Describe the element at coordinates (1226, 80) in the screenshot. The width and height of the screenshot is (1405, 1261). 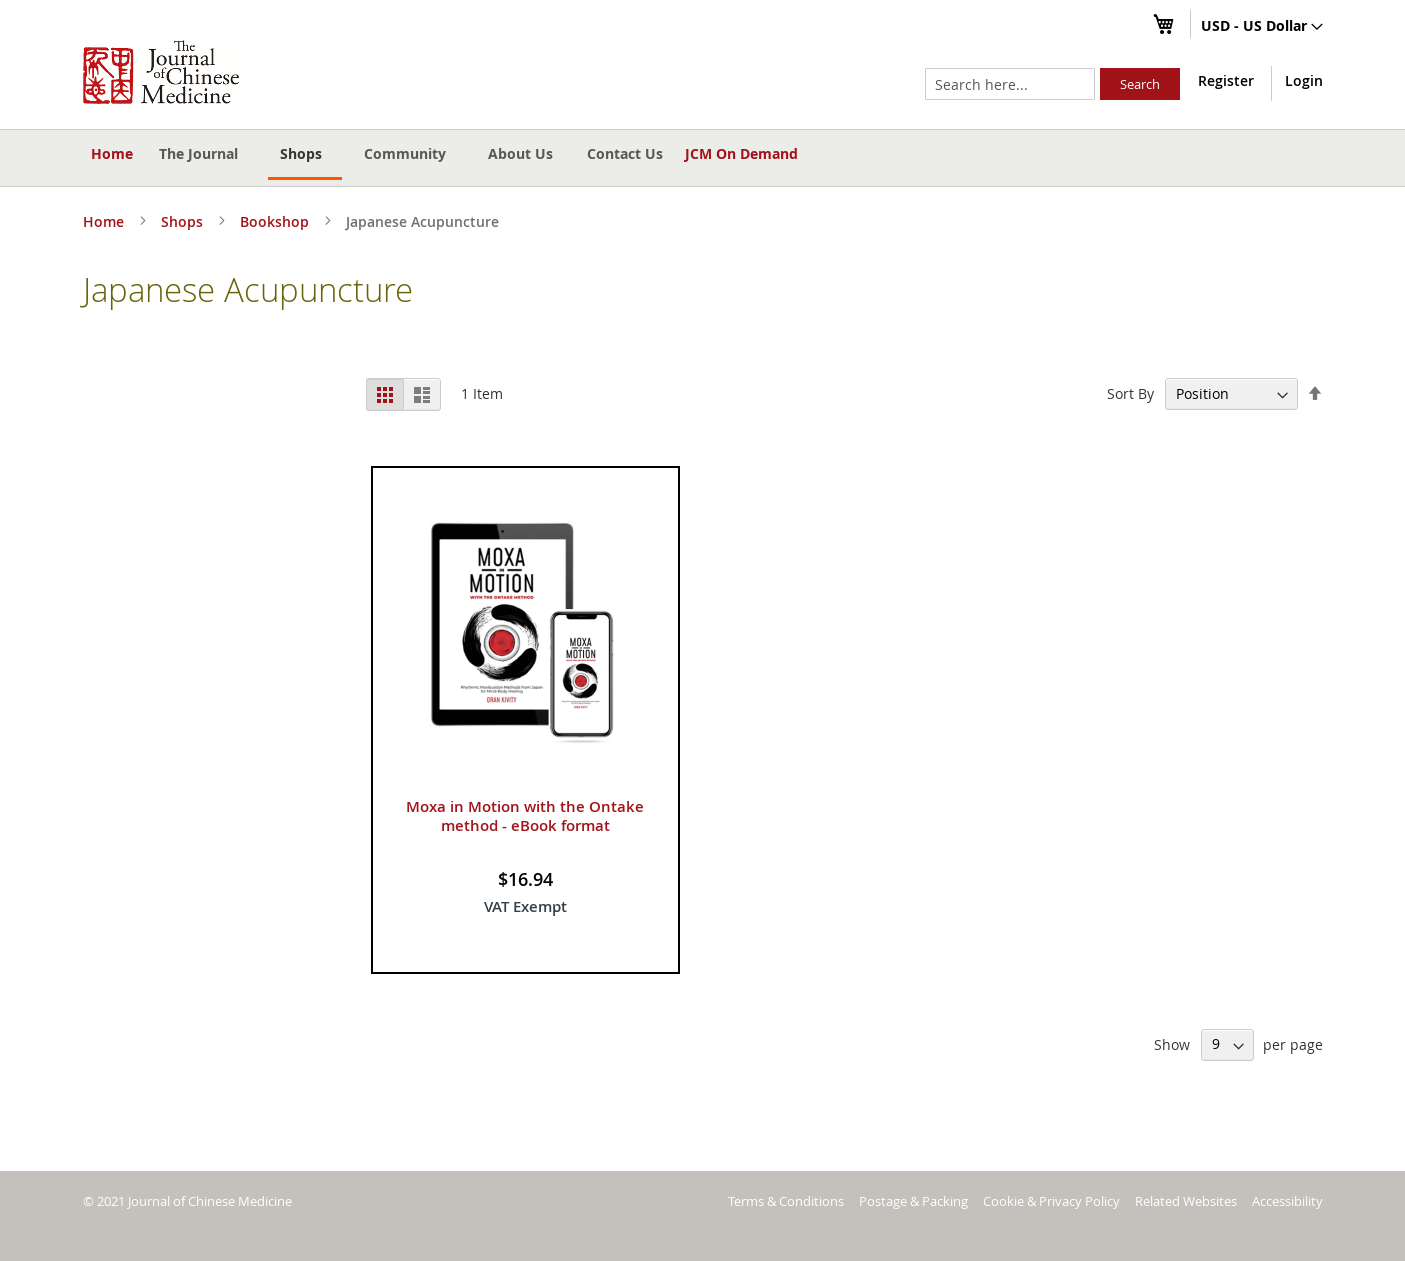
I see `Register` at that location.